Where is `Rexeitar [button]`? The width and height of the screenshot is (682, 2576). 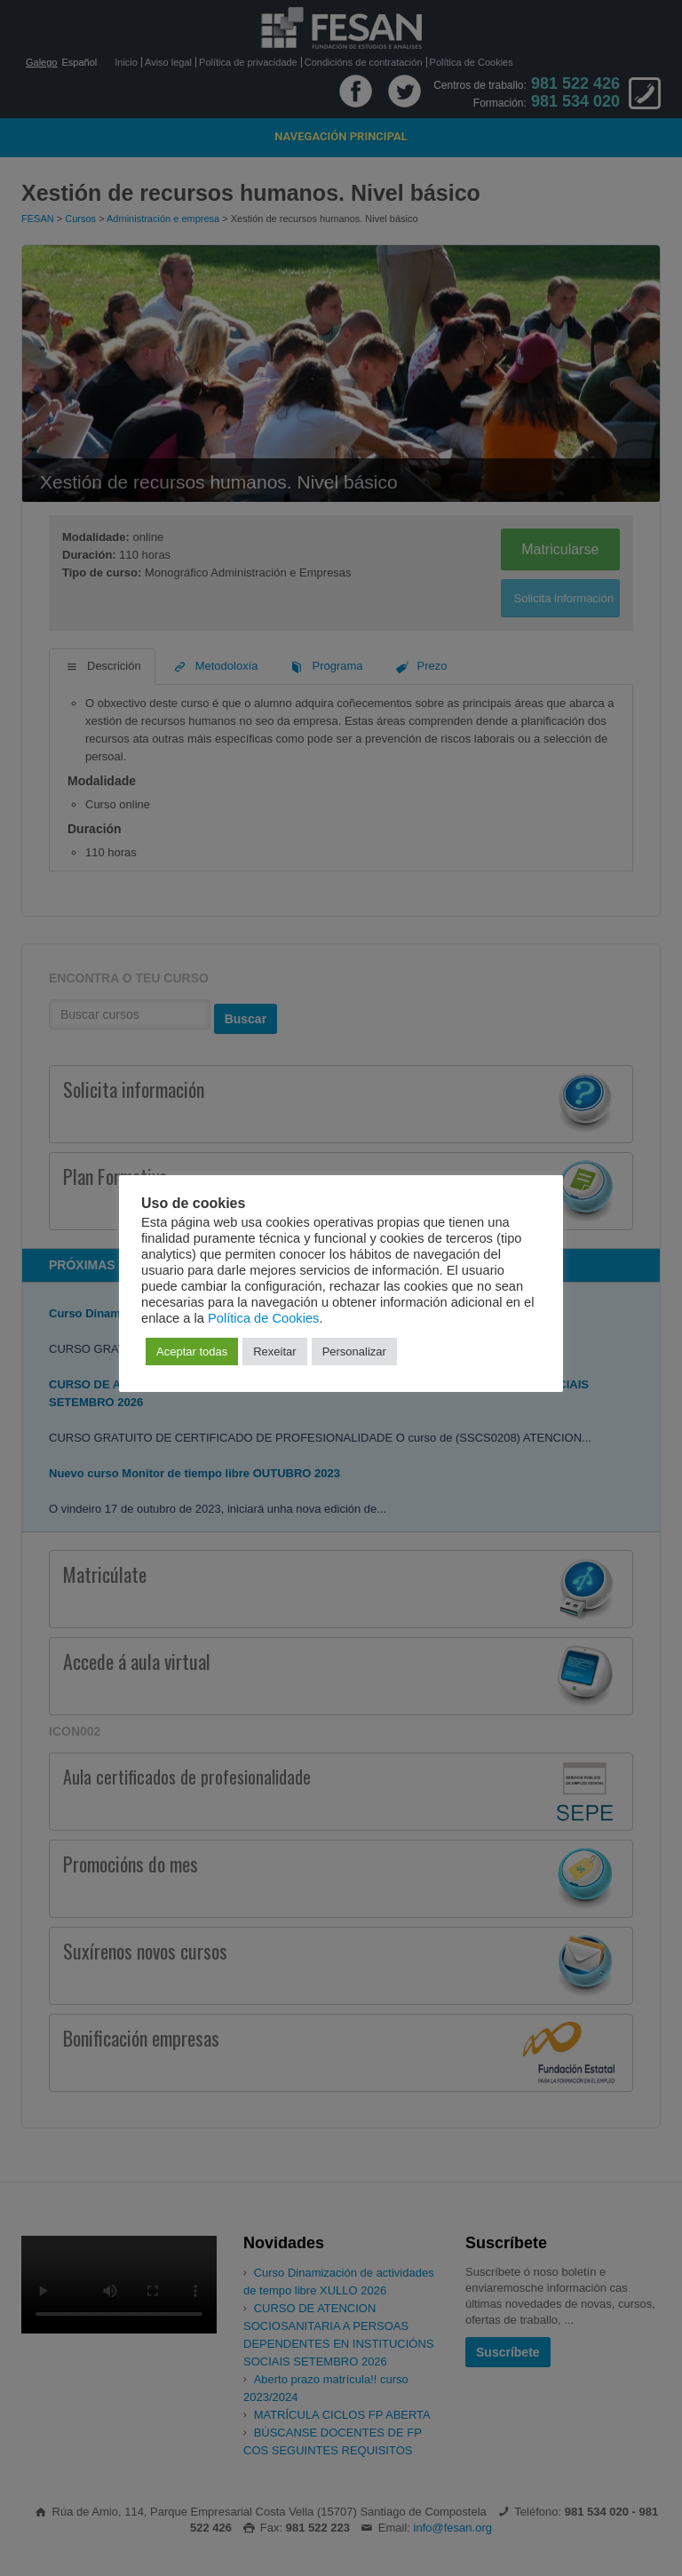 Rexeitar [button] is located at coordinates (274, 1351).